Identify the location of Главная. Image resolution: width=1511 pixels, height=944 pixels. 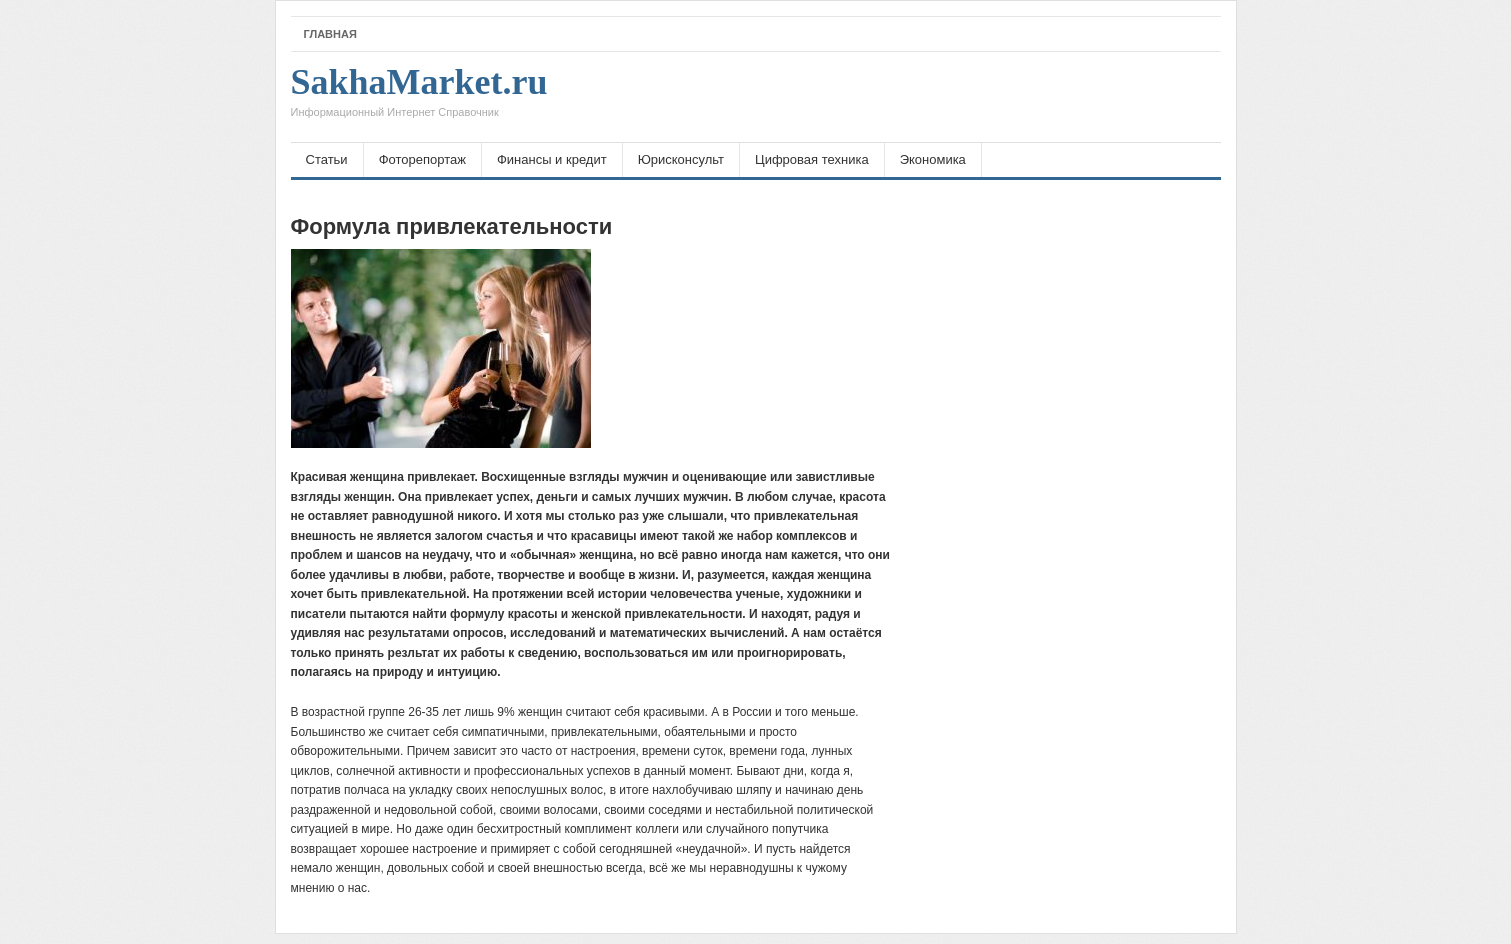
(330, 34).